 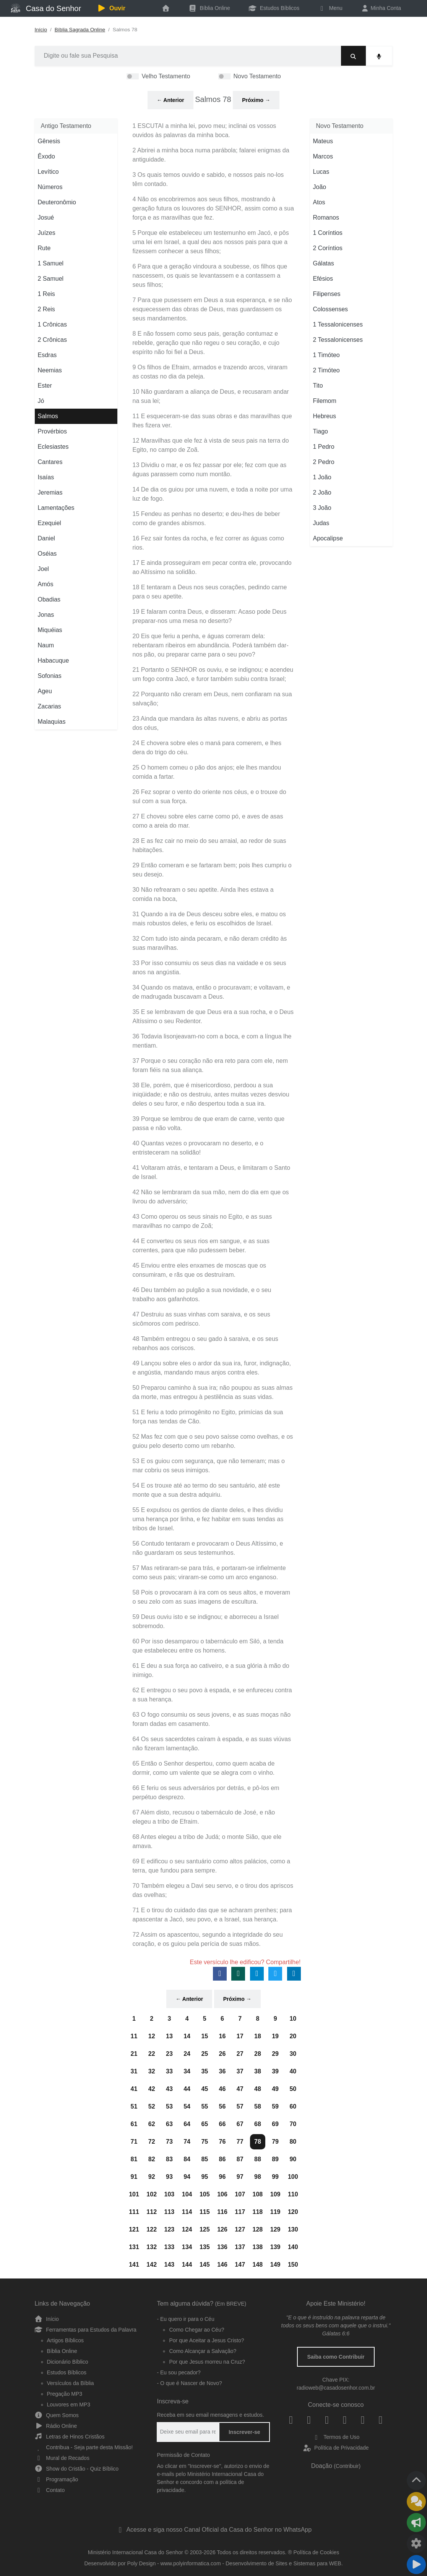 What do you see at coordinates (323, 263) in the screenshot?
I see `Gálatas` at bounding box center [323, 263].